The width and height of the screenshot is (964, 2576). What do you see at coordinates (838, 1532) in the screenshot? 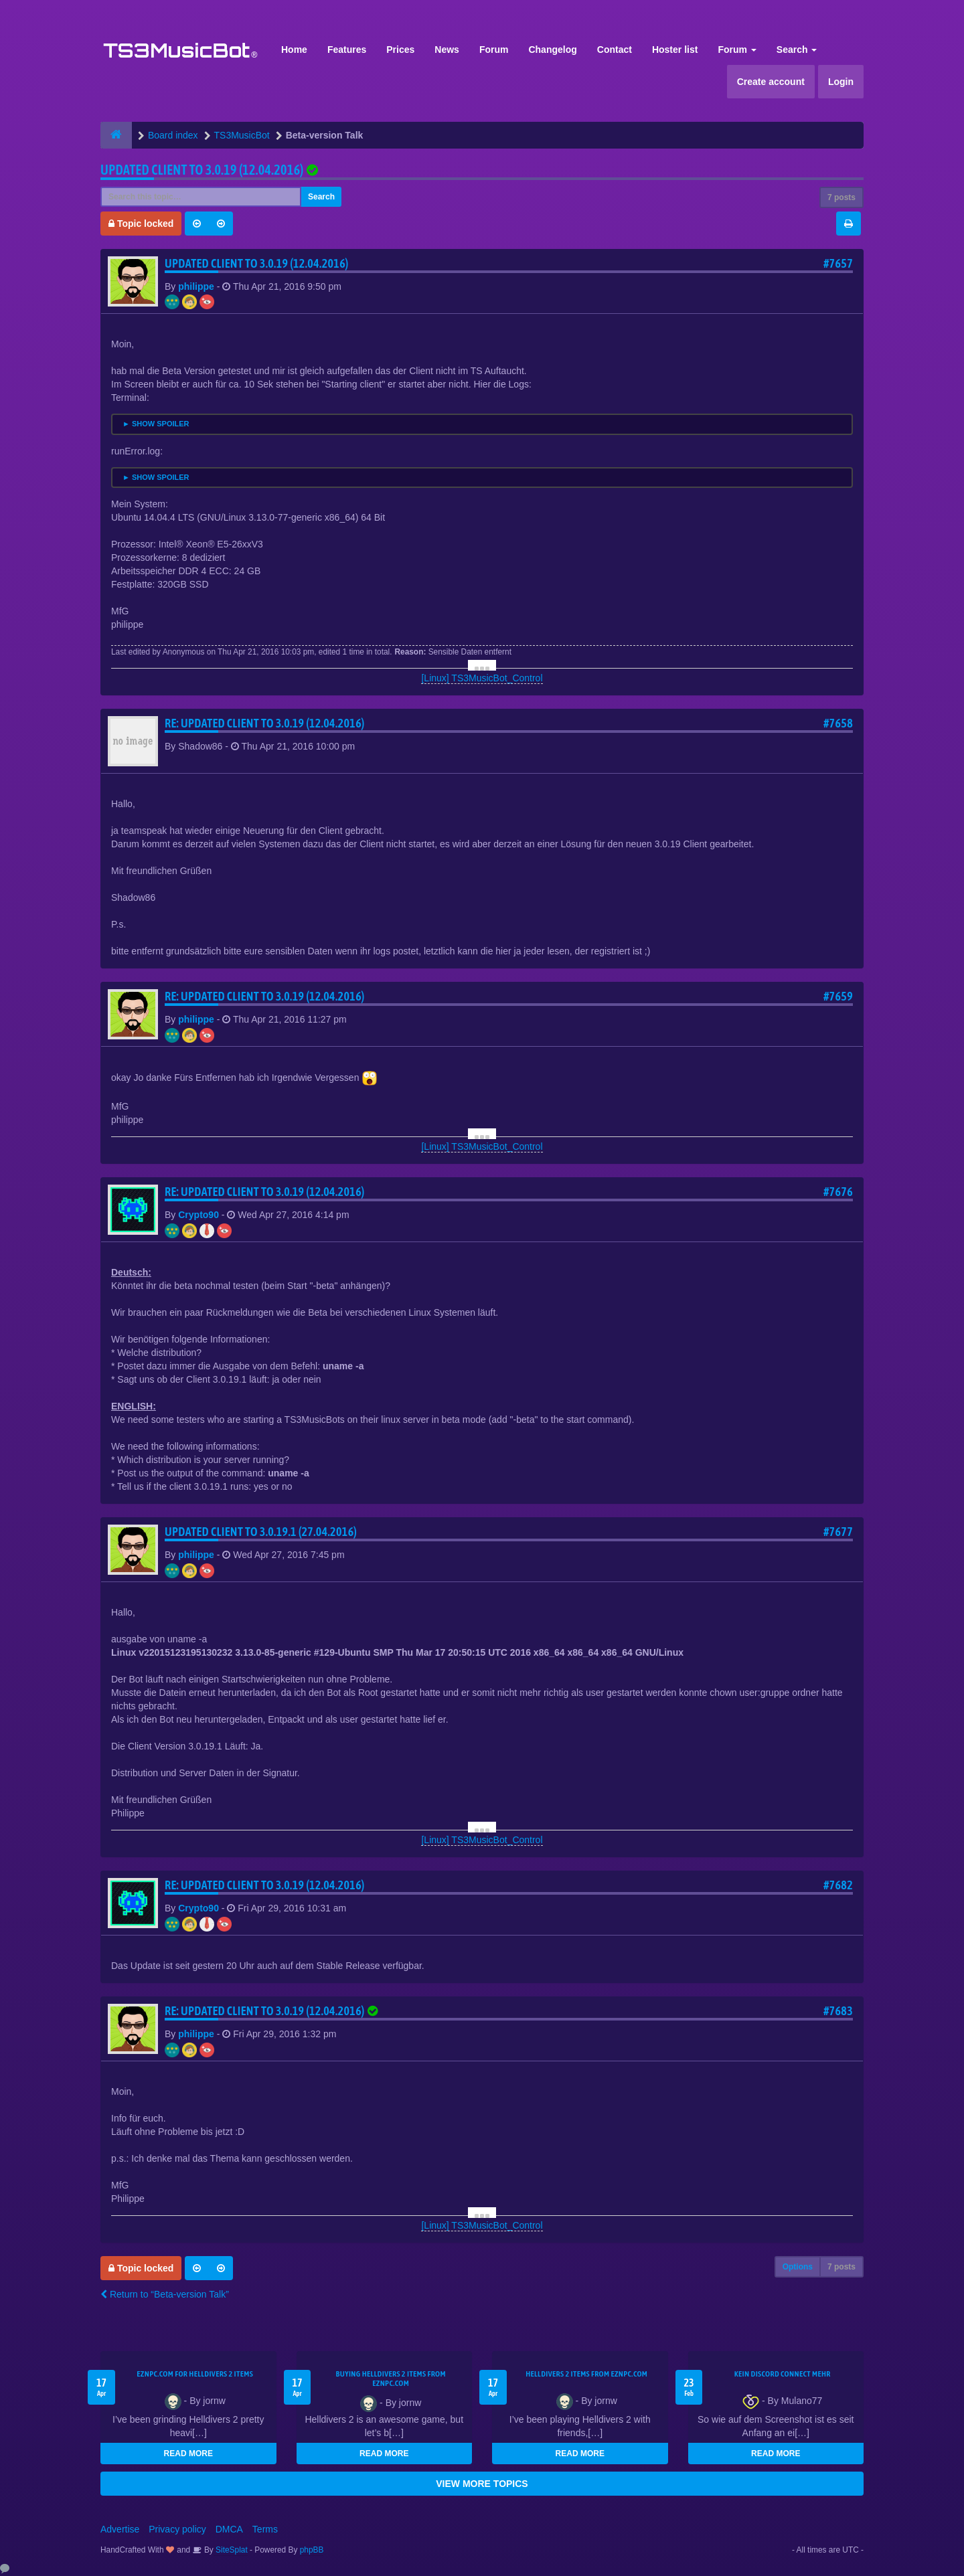
I see `#7677` at bounding box center [838, 1532].